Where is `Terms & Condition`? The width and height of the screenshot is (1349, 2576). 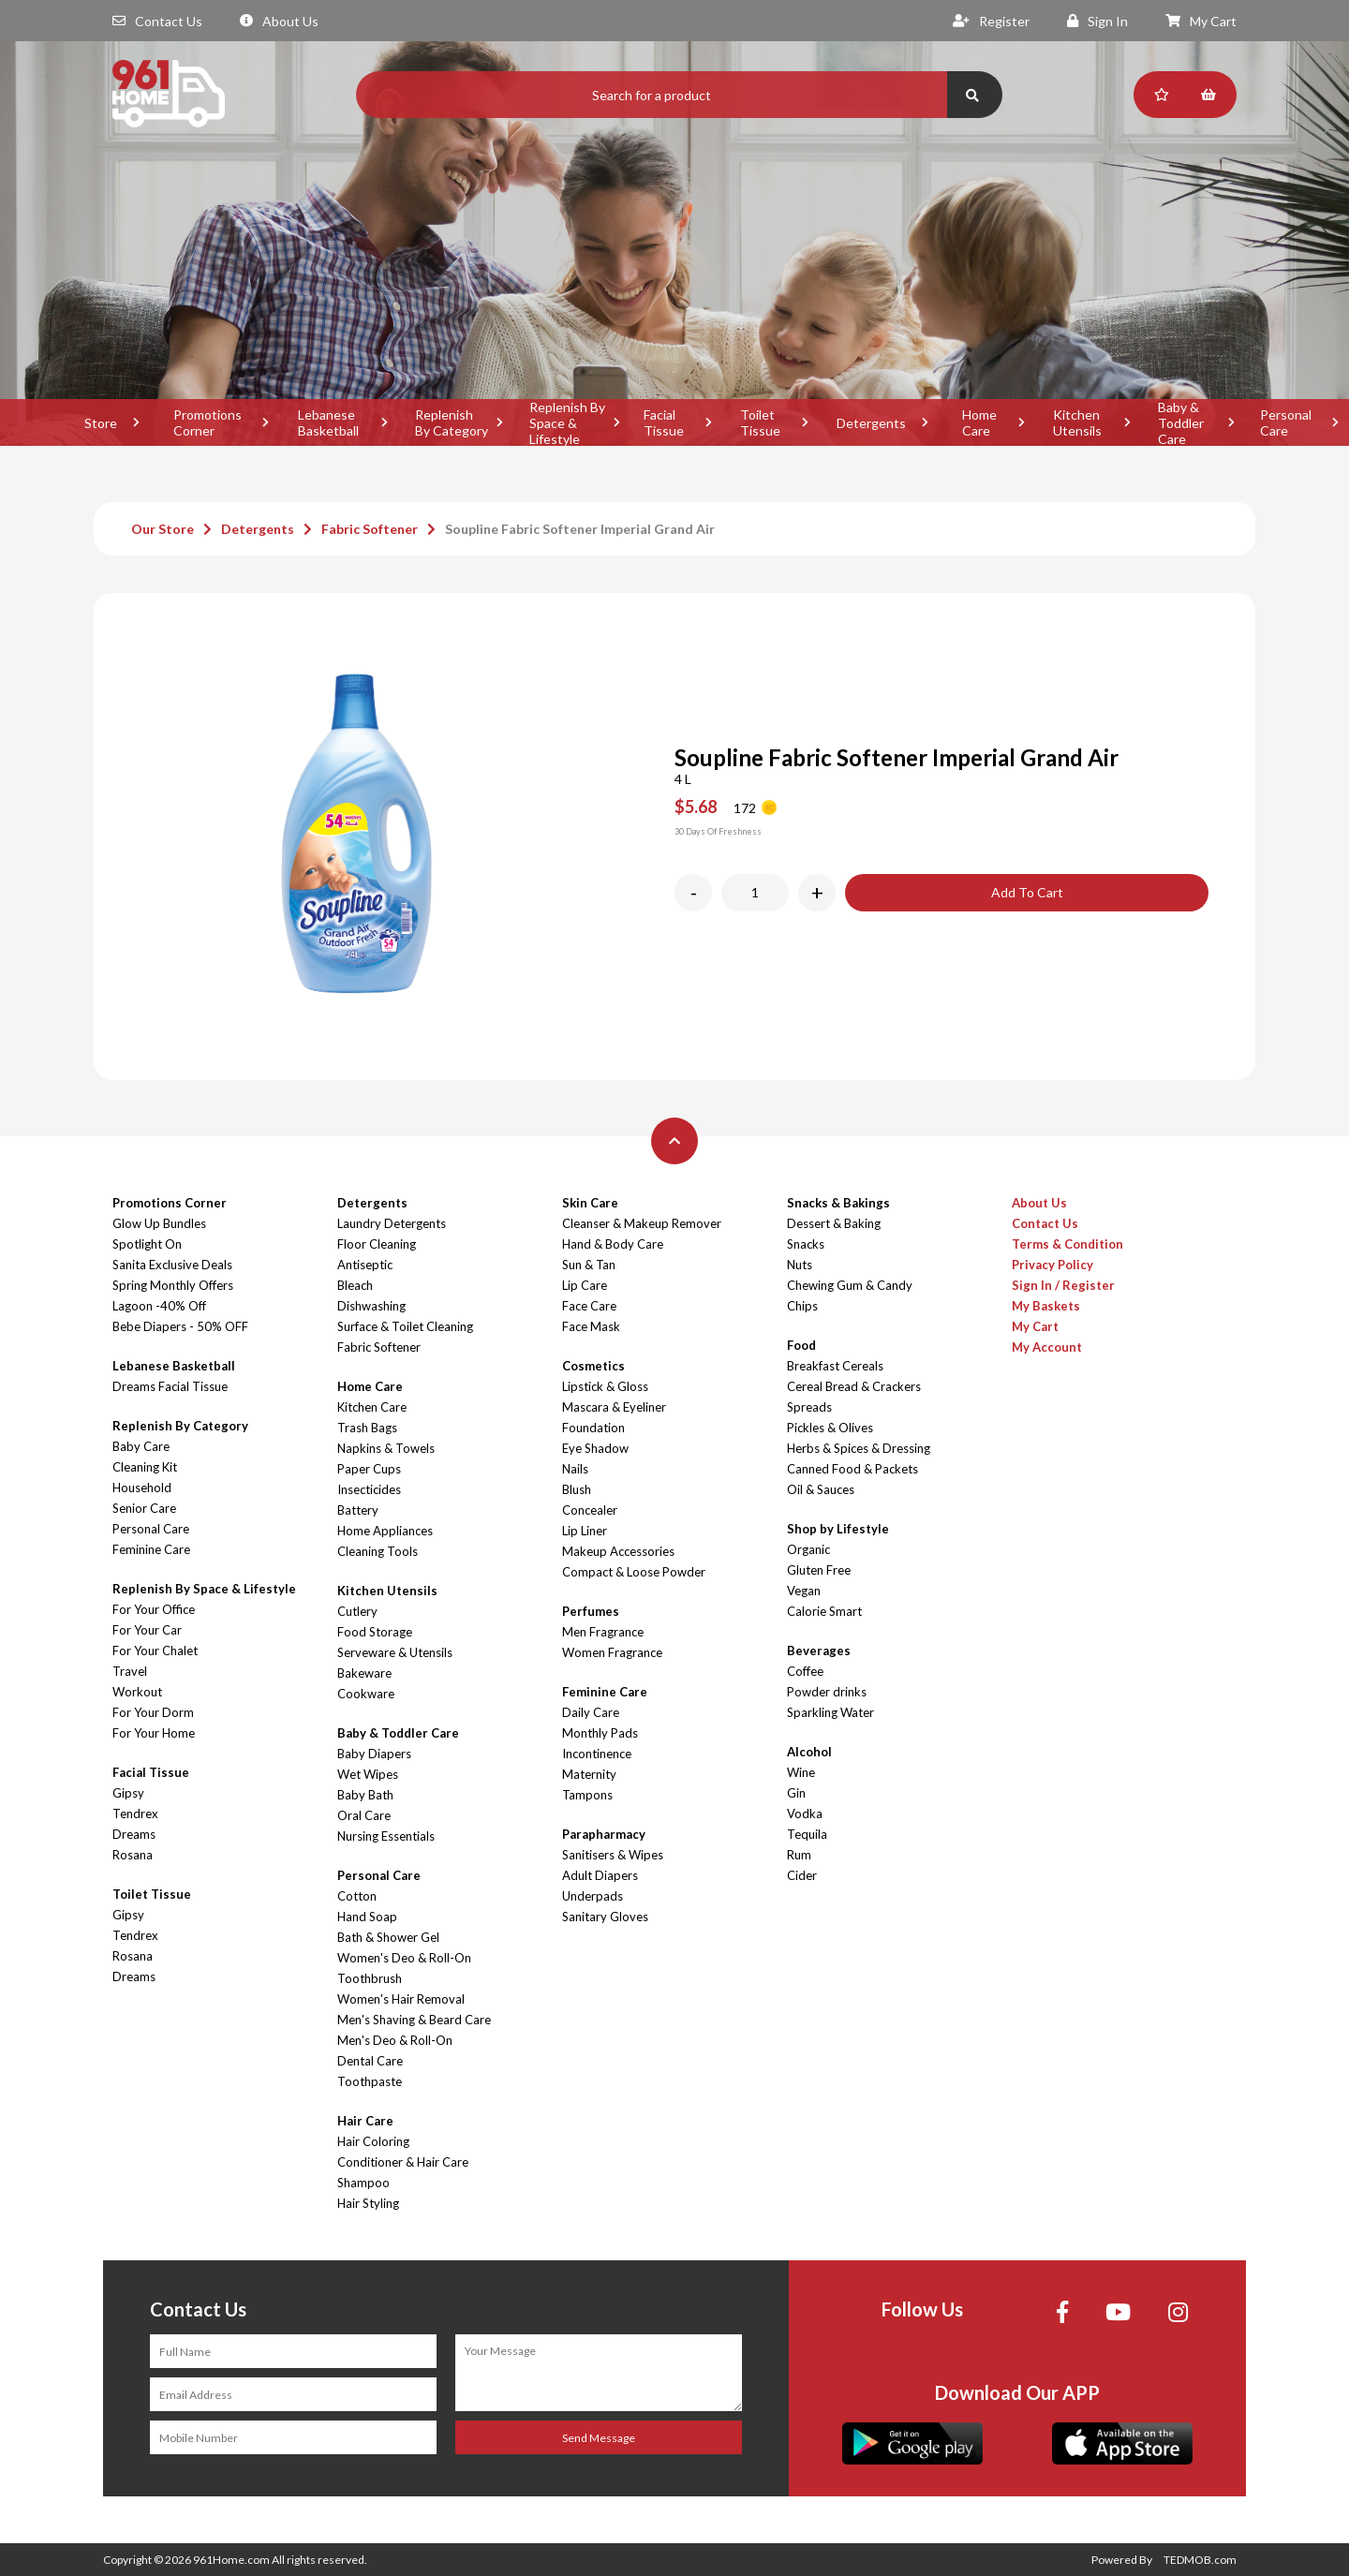
Terms & Condition is located at coordinates (1067, 1243).